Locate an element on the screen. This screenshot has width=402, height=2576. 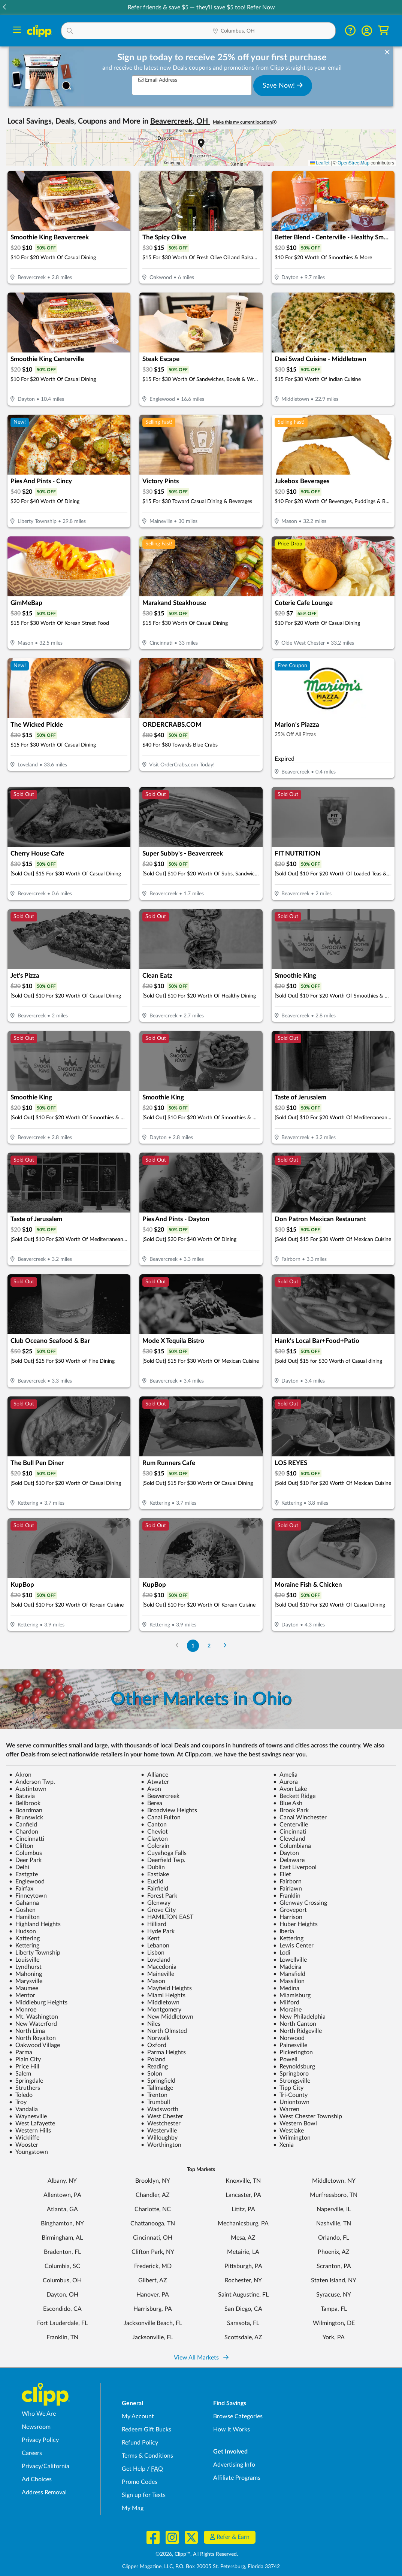
Tipp City is located at coordinates (288, 2088).